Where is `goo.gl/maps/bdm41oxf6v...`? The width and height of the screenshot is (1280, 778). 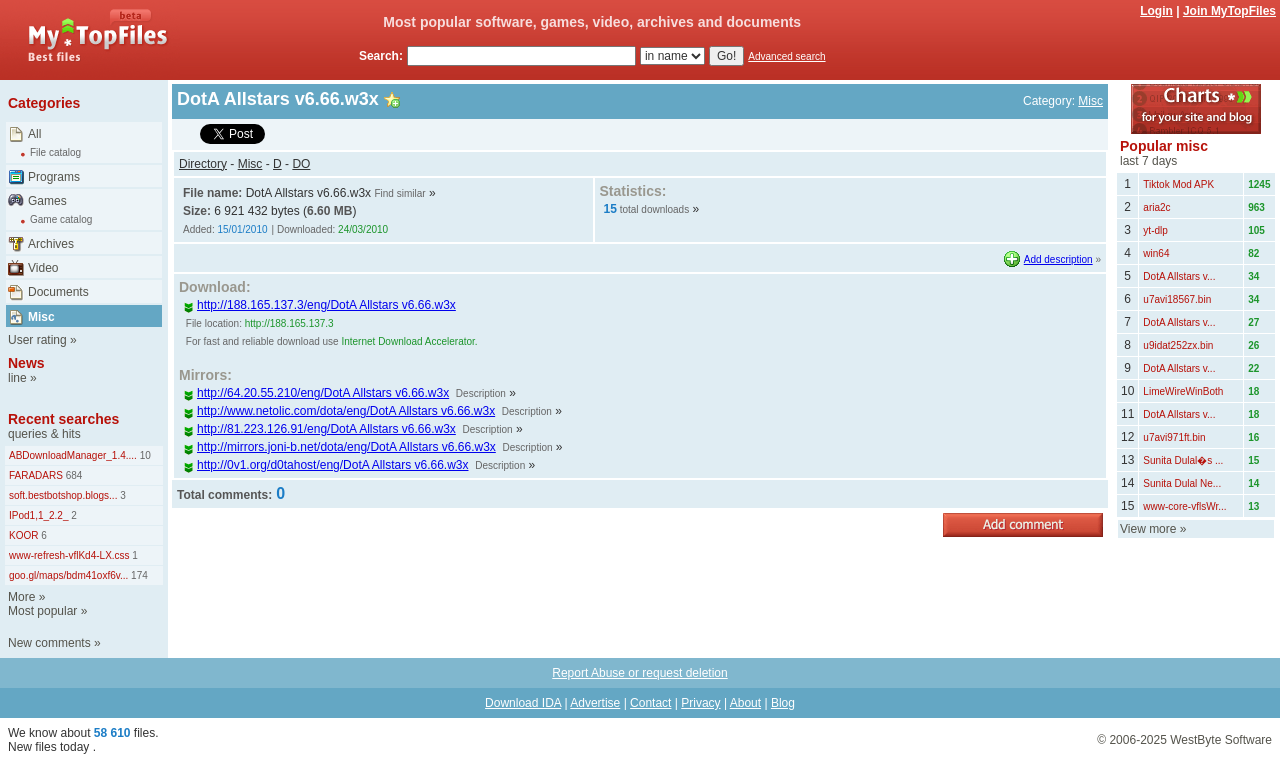 goo.gl/maps/bdm41oxf6v... is located at coordinates (68, 575).